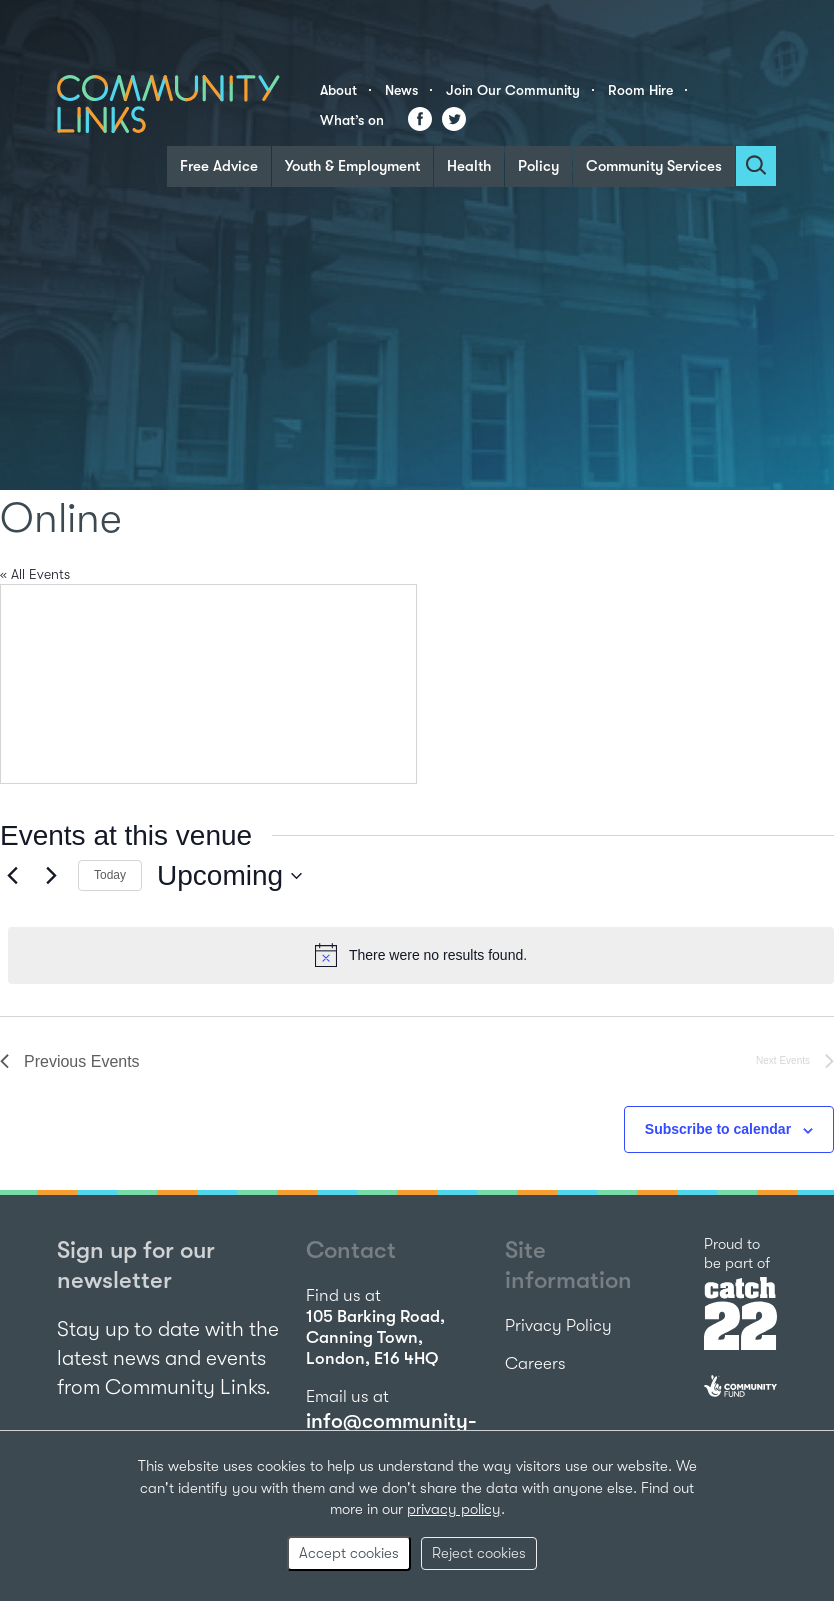  What do you see at coordinates (469, 166) in the screenshot?
I see `Health` at bounding box center [469, 166].